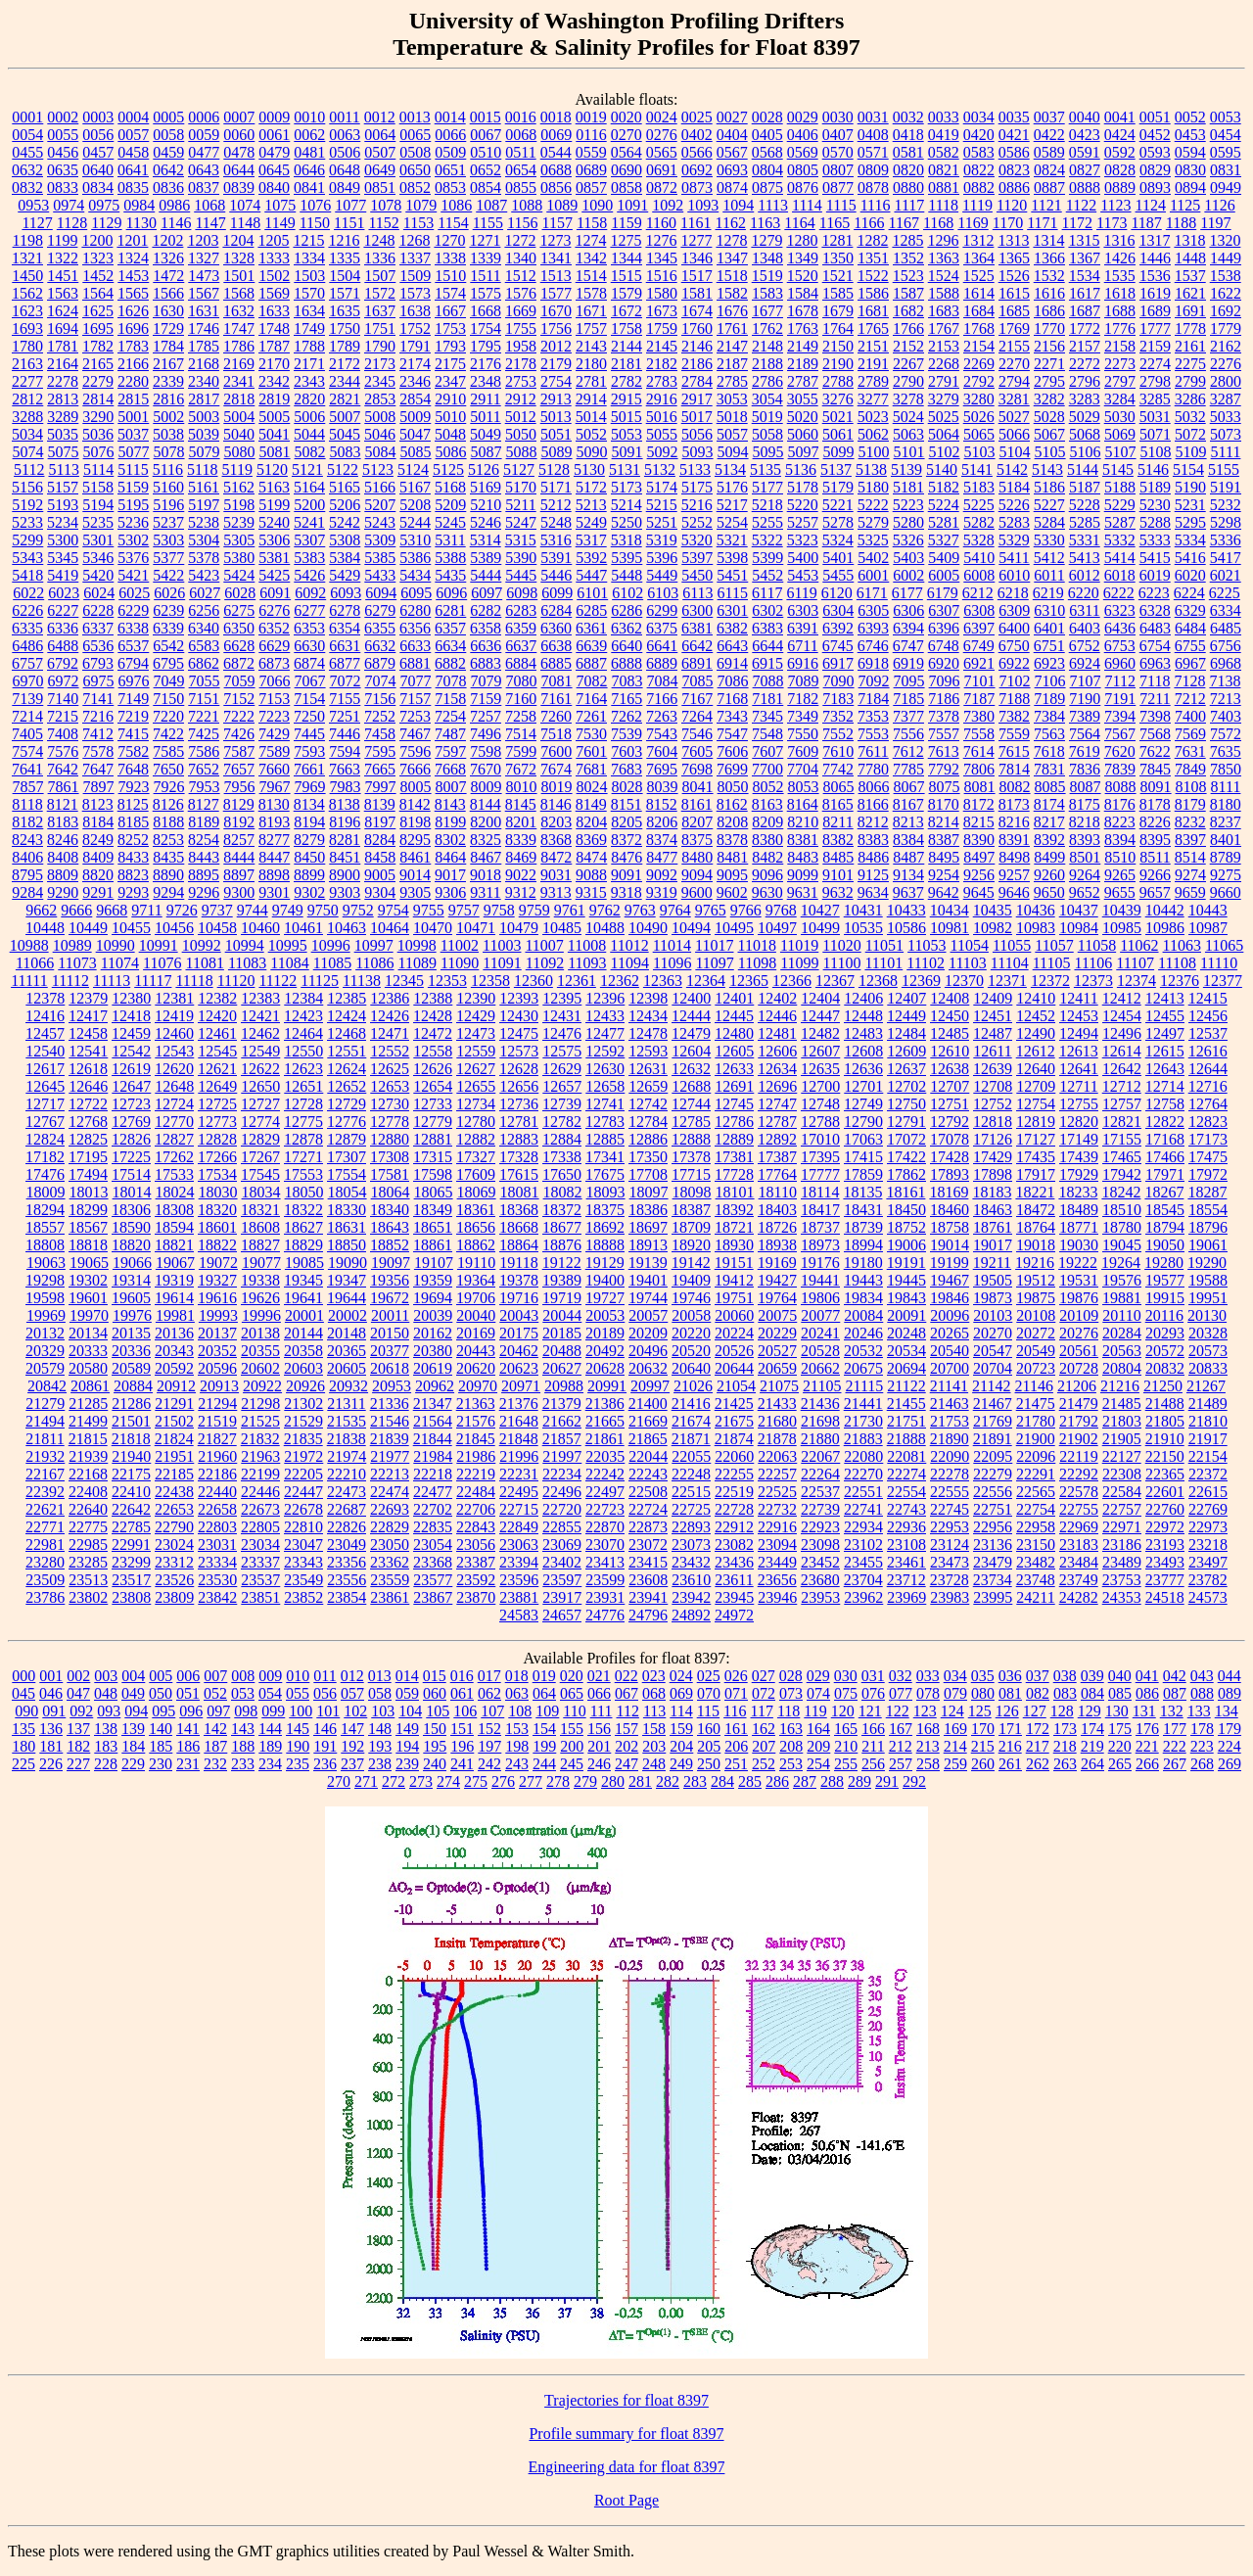 This screenshot has width=1253, height=2576. Describe the element at coordinates (98, 117) in the screenshot. I see `0003` at that location.